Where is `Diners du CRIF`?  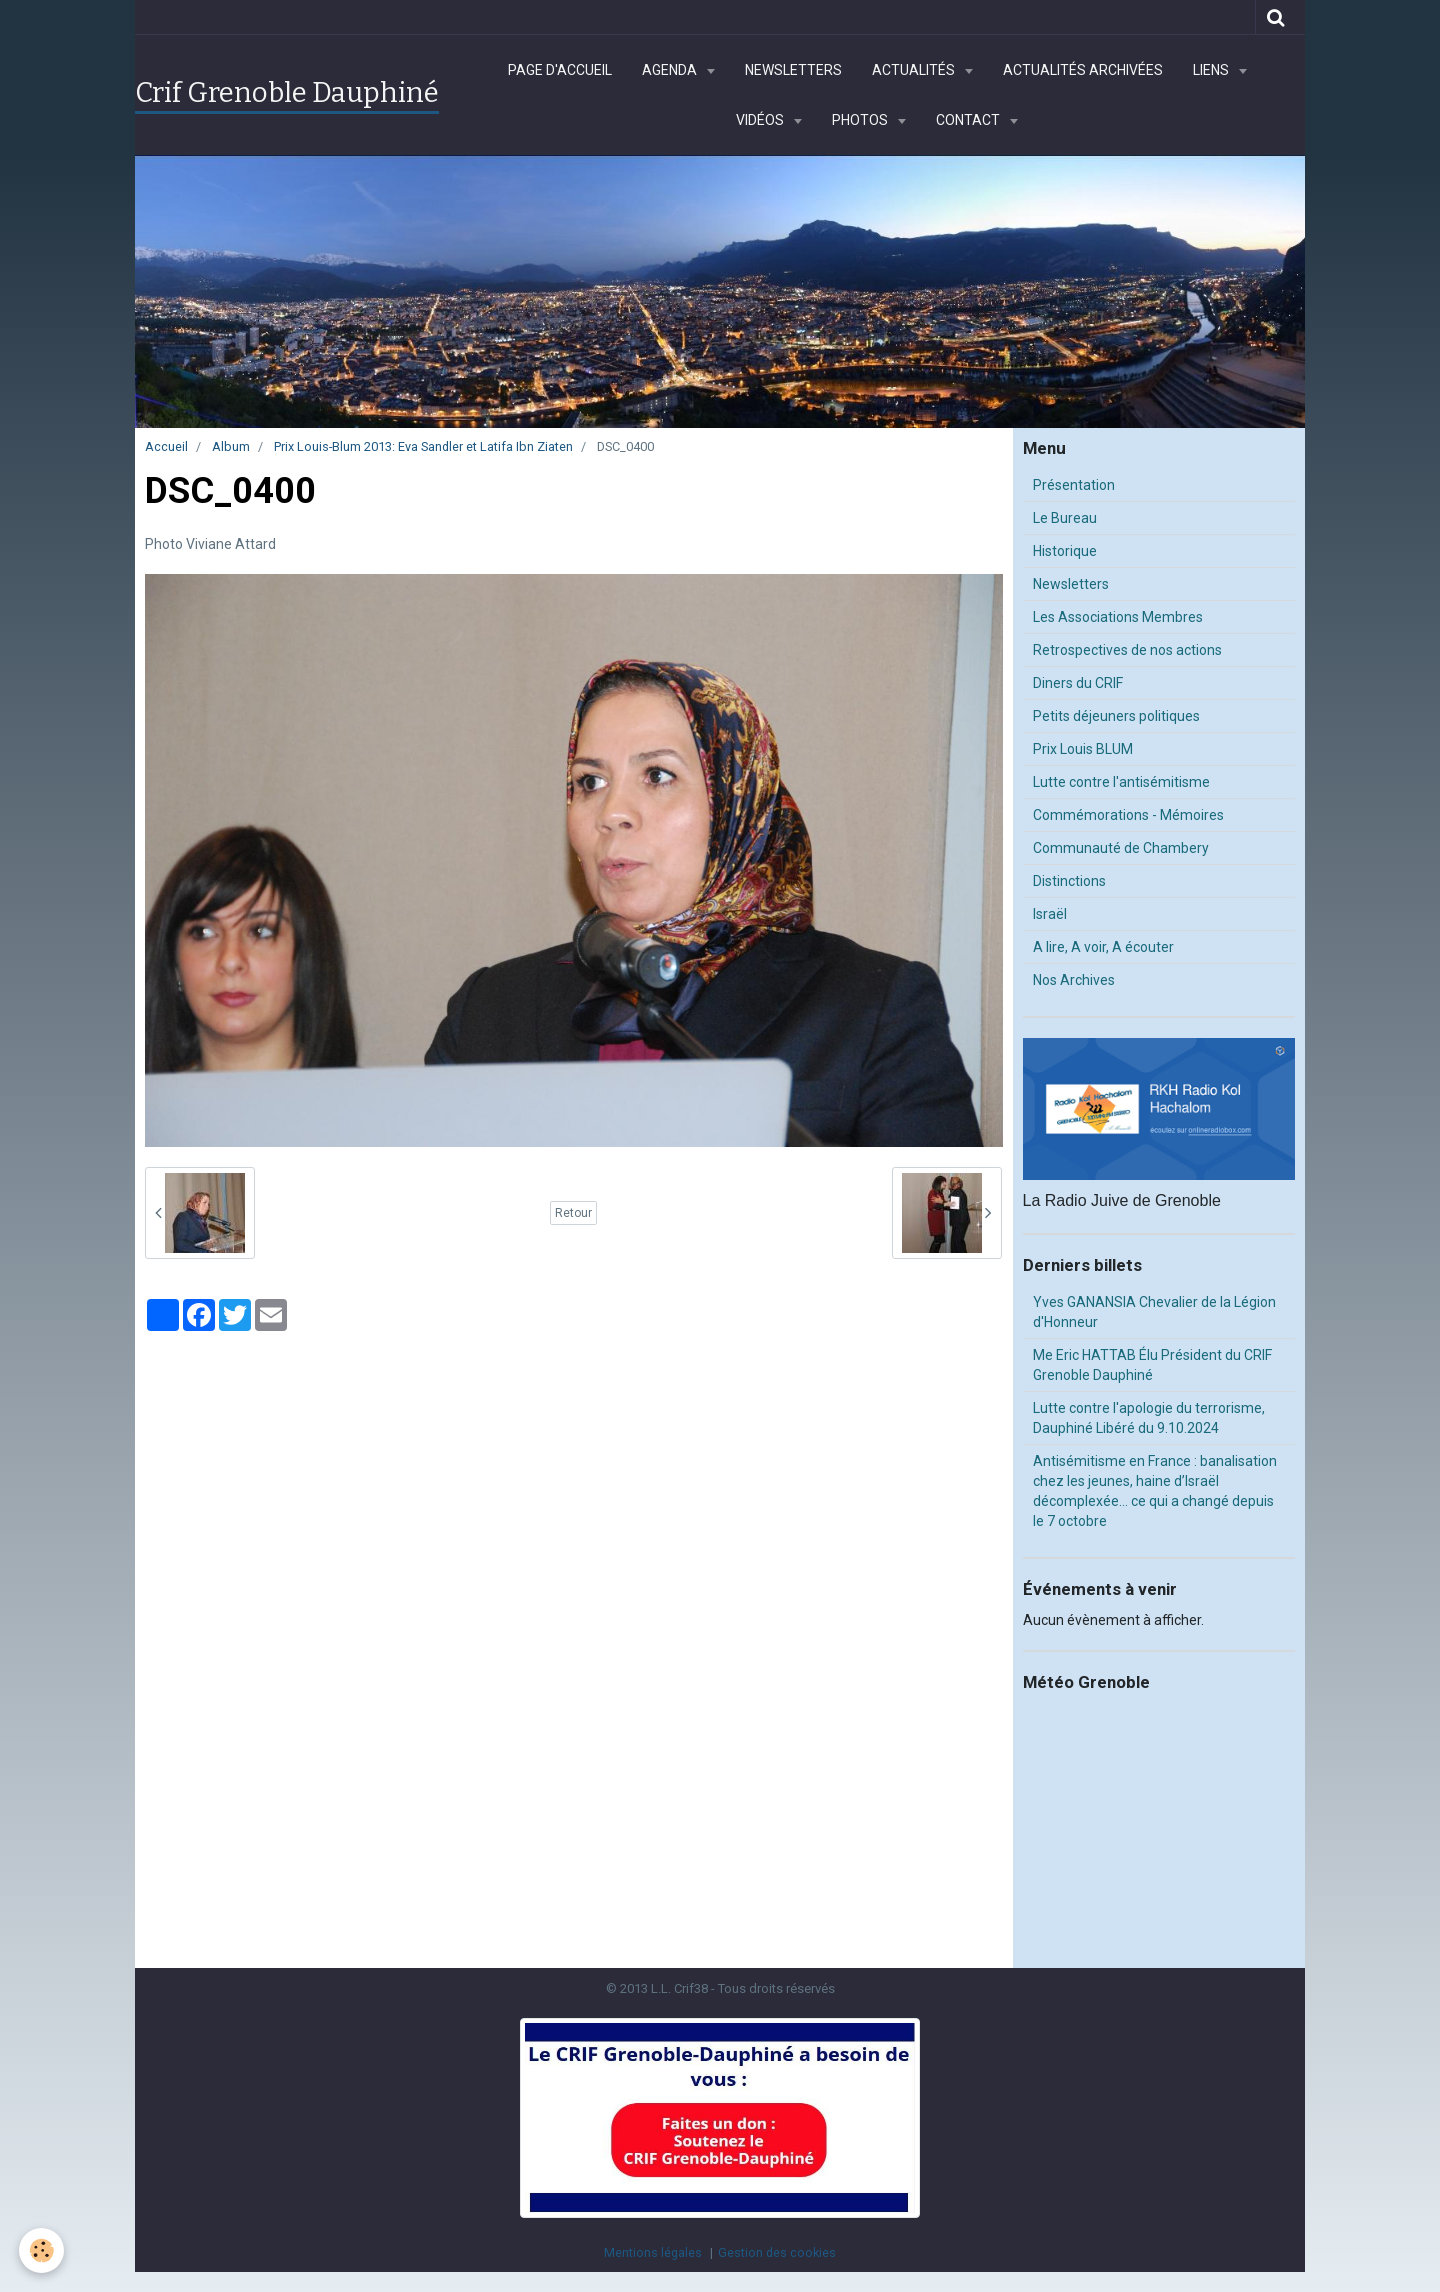
Diners du CRIF is located at coordinates (1078, 683).